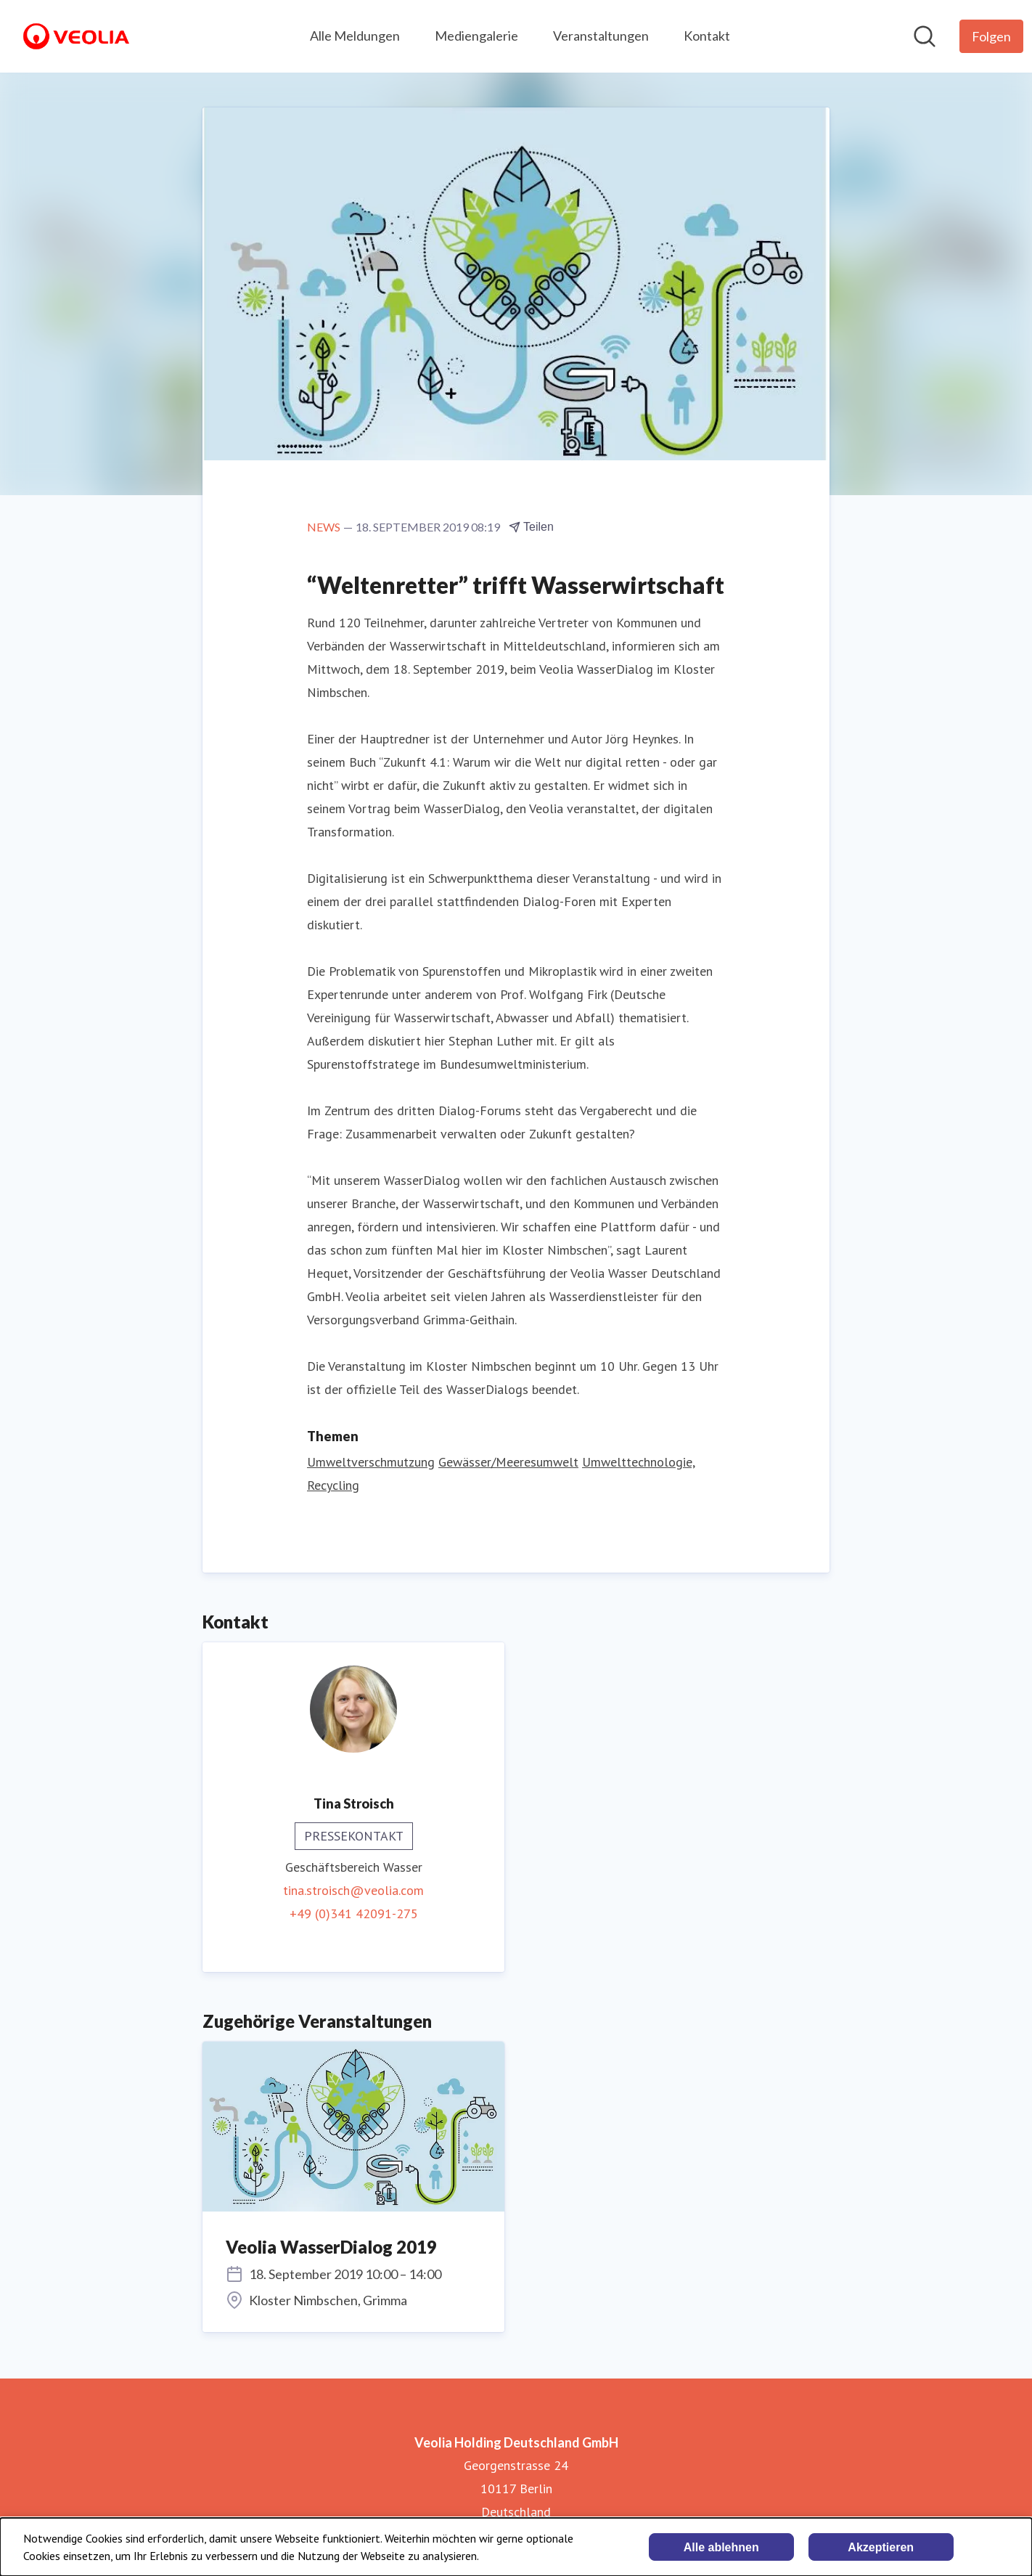 The height and width of the screenshot is (2576, 1032). Describe the element at coordinates (353, 1890) in the screenshot. I see `tina.stroisch@veolia.com` at that location.